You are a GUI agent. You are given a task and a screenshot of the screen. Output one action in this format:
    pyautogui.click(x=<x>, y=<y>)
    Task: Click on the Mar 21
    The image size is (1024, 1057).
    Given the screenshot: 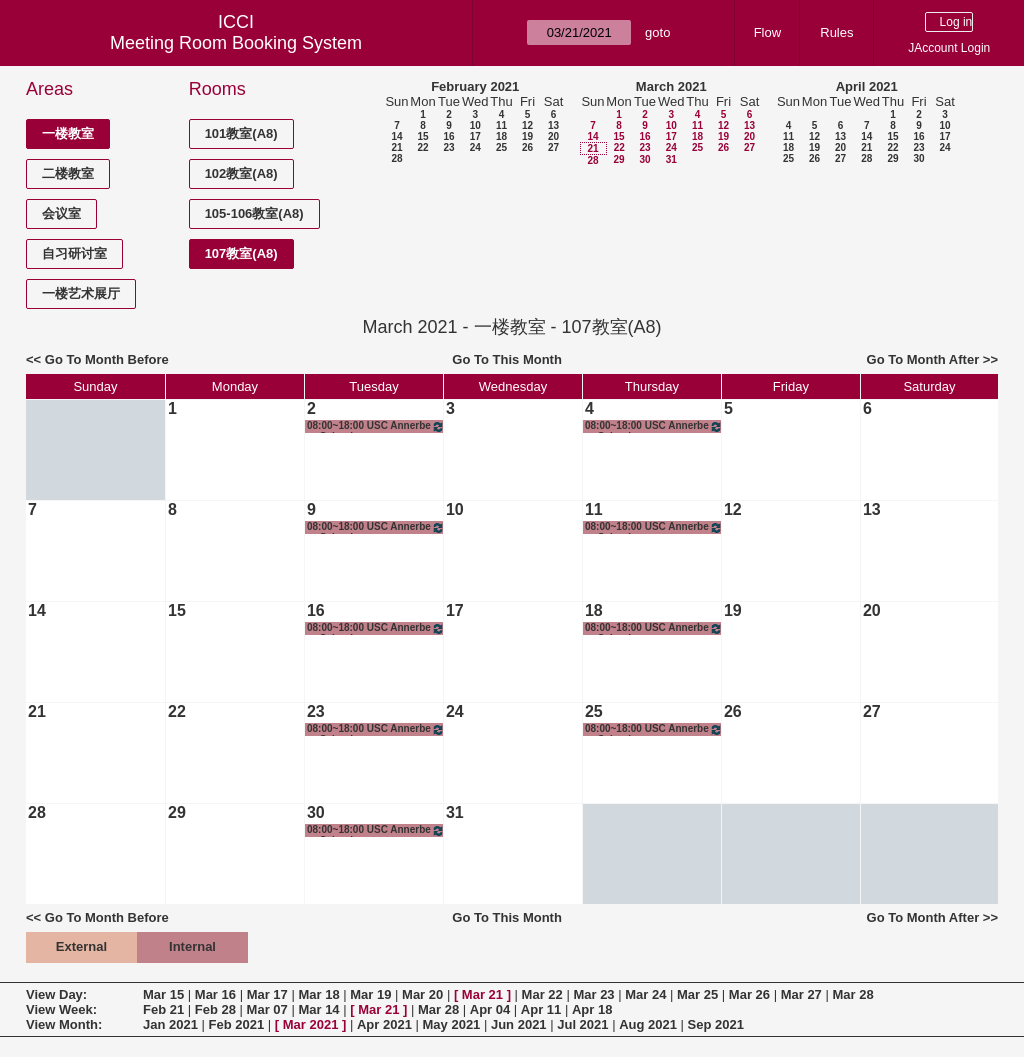 What is the action you would take?
    pyautogui.click(x=482, y=994)
    